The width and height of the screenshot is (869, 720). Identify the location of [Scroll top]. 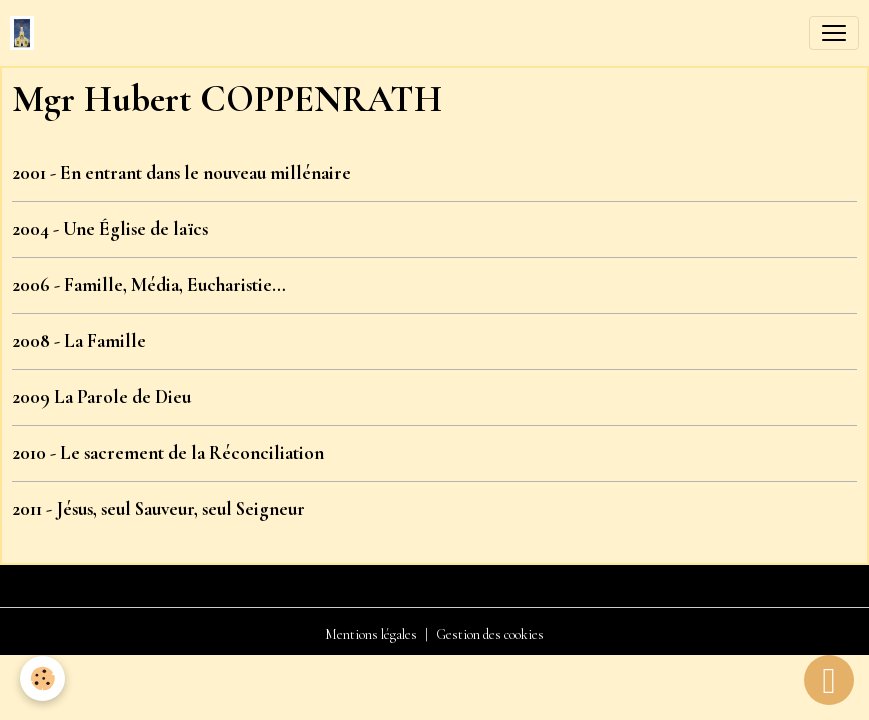
(829, 680).